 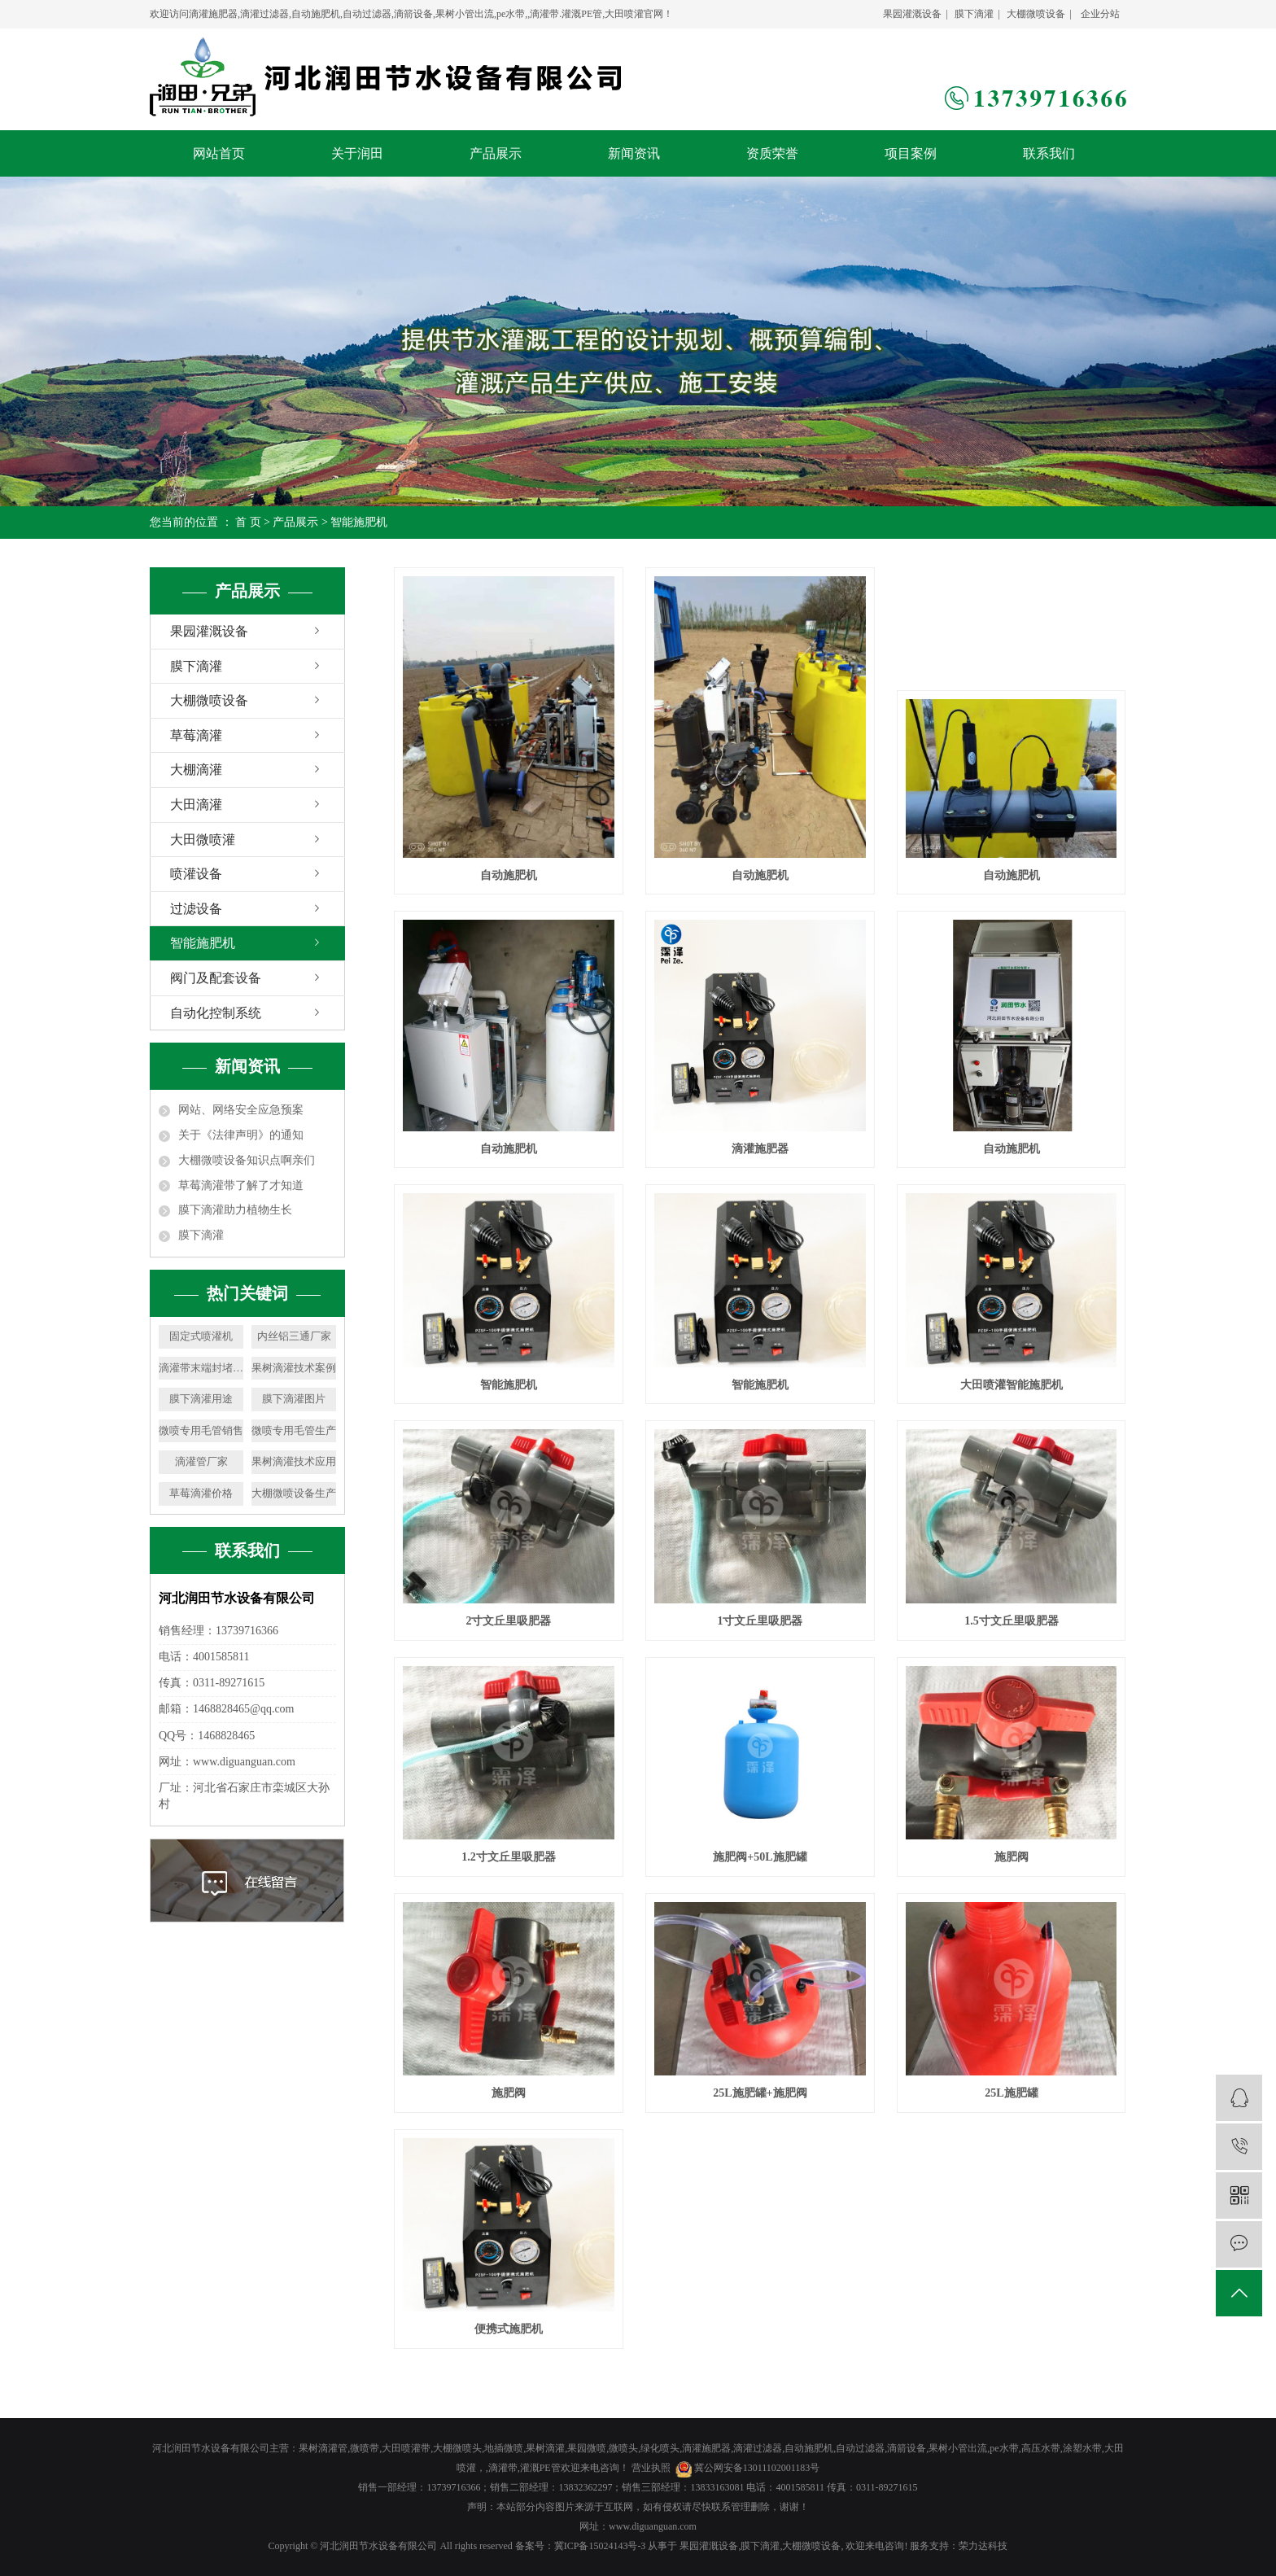 I want to click on 膜下滴灌助力植物生长, so click(x=235, y=1210).